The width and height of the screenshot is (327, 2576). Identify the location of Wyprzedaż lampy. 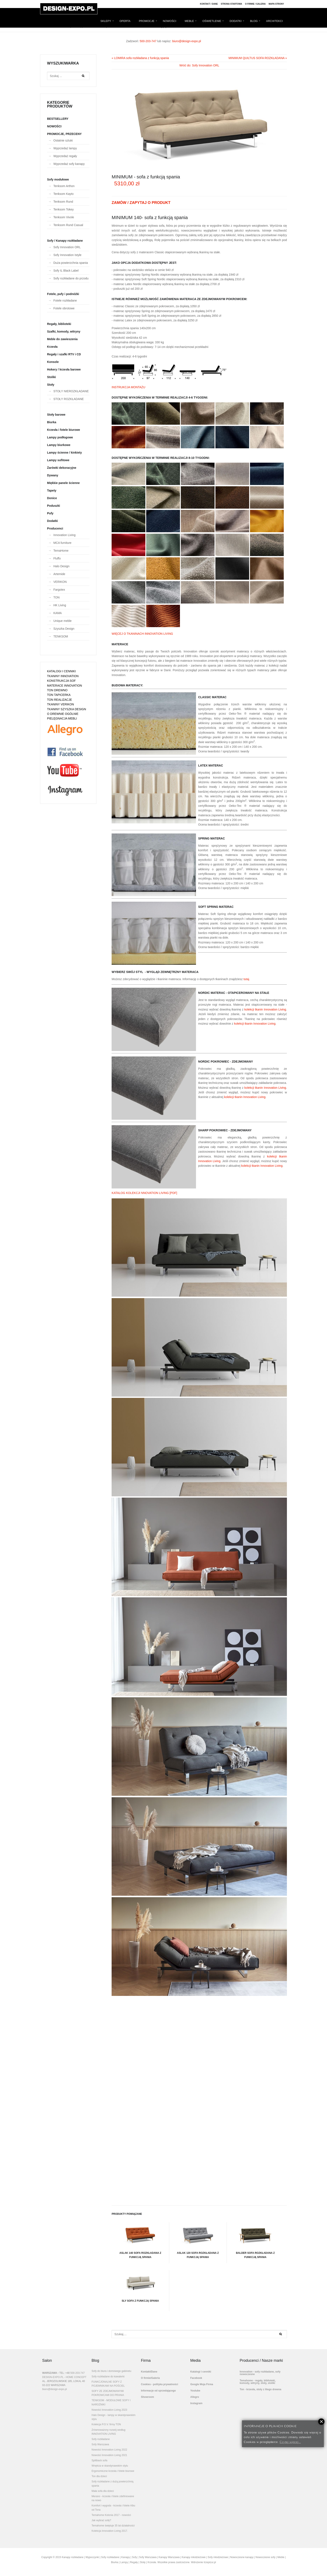
(65, 148).